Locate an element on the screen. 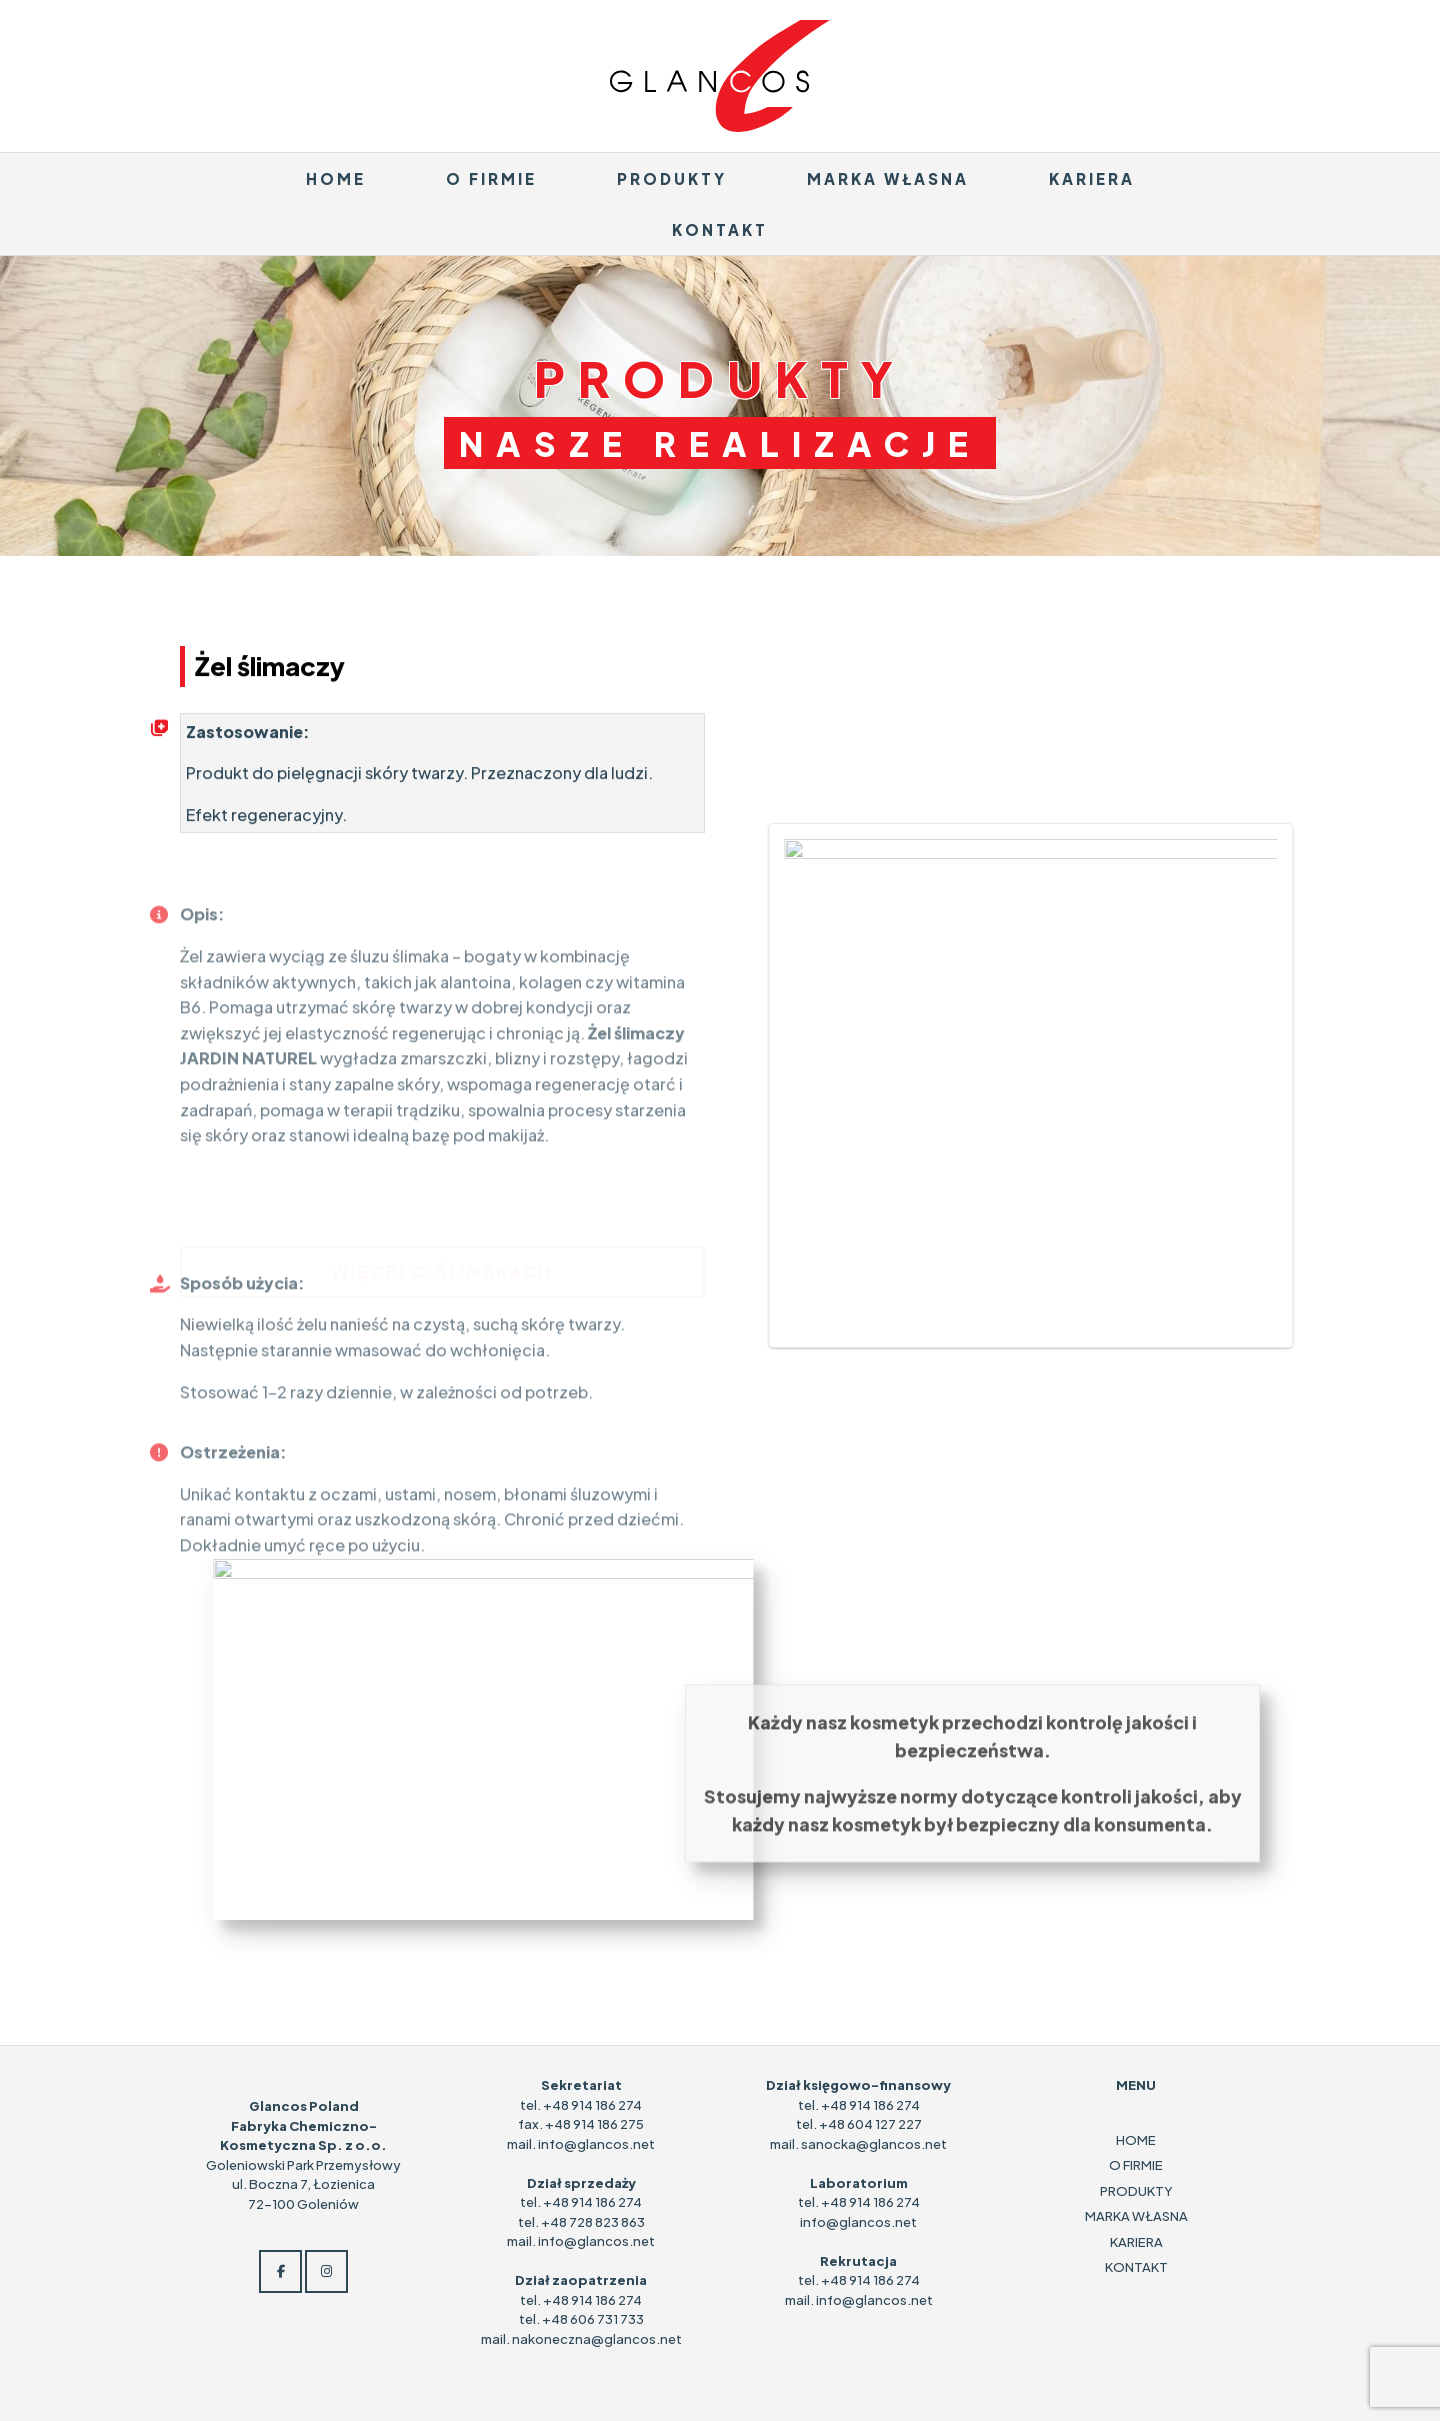 The image size is (1440, 2421). KARIERA is located at coordinates (1092, 178).